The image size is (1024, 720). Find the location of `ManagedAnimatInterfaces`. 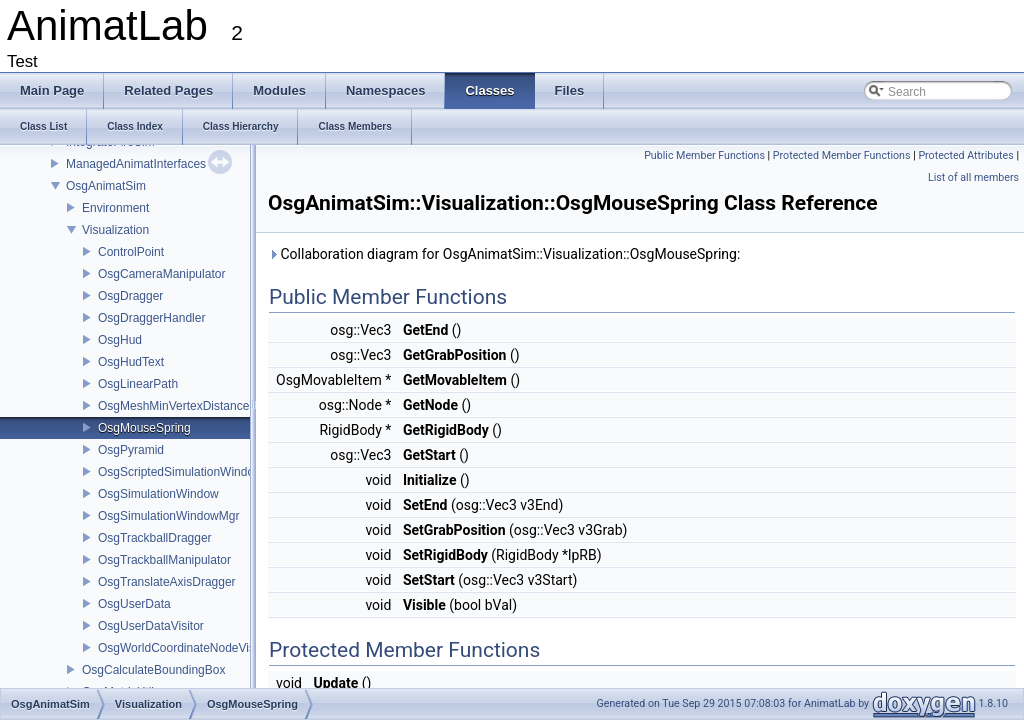

ManagedAnimatInterfaces is located at coordinates (136, 164).